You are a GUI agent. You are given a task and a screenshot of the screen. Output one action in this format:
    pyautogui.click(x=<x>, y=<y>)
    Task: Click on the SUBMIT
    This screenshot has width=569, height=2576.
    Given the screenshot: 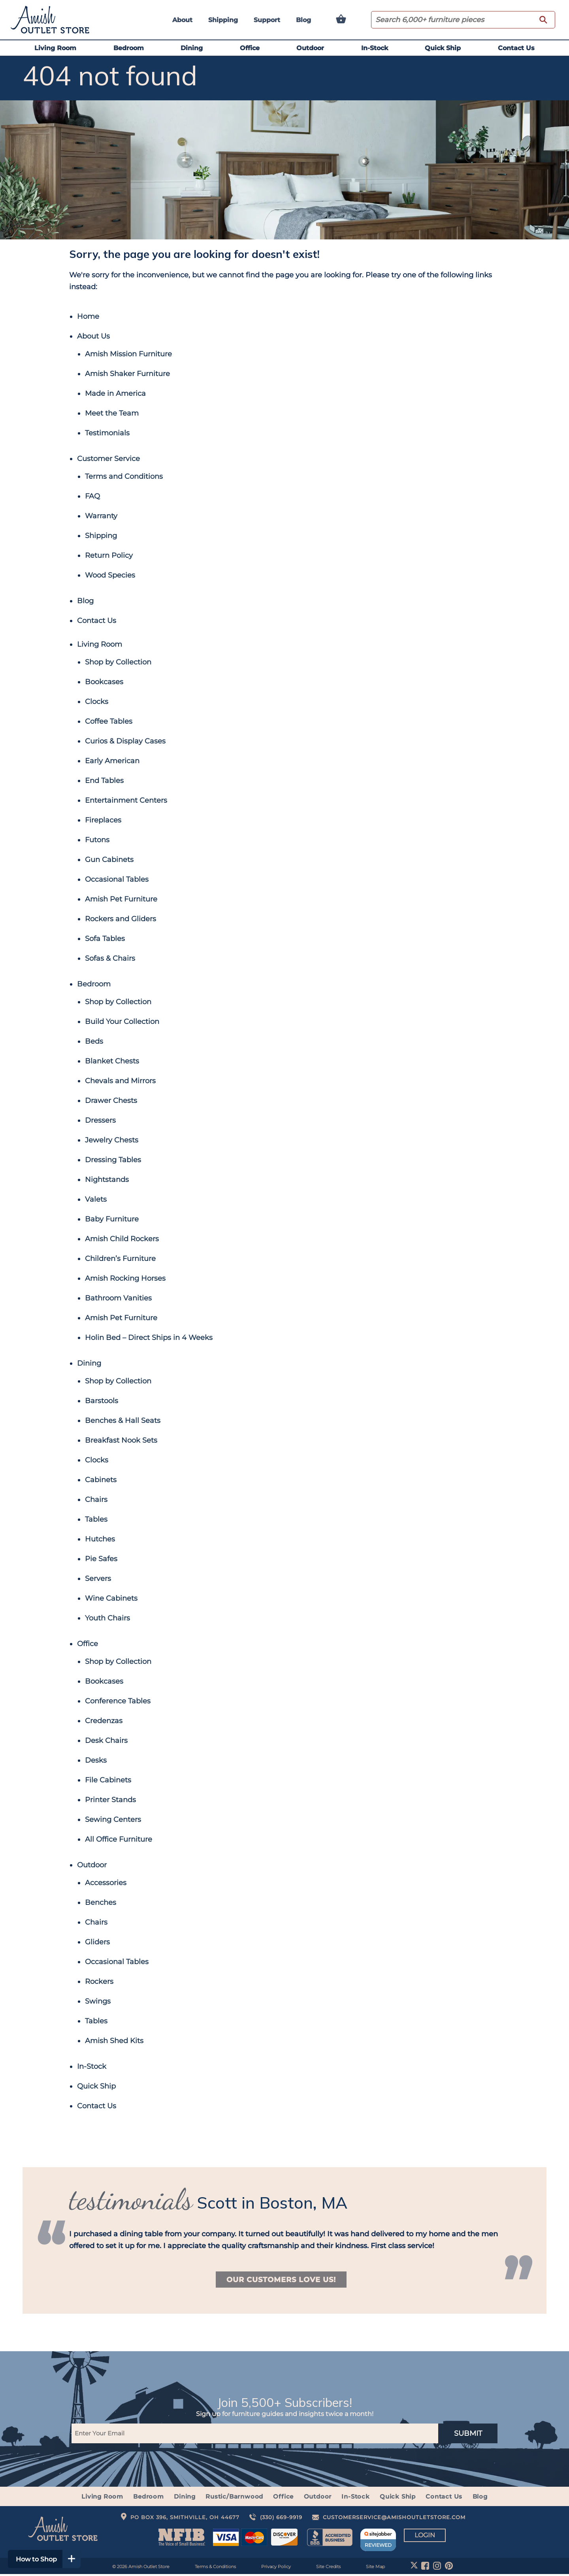 What is the action you would take?
    pyautogui.click(x=468, y=2435)
    